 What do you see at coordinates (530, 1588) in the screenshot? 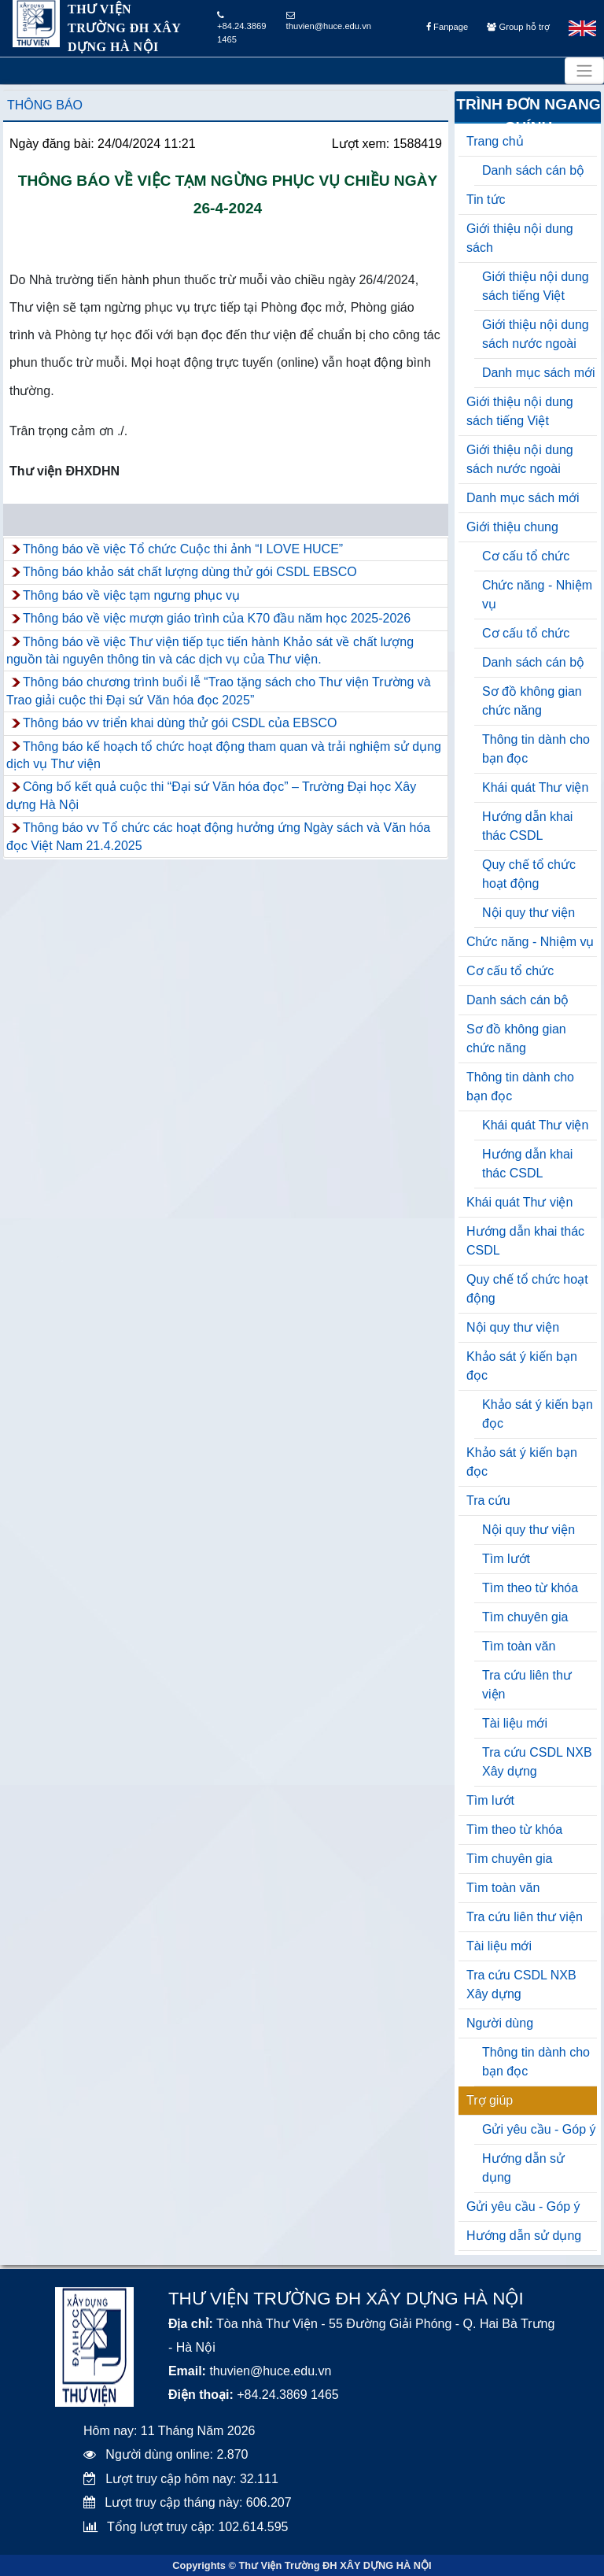
I see `Tìm theo từ khóa` at bounding box center [530, 1588].